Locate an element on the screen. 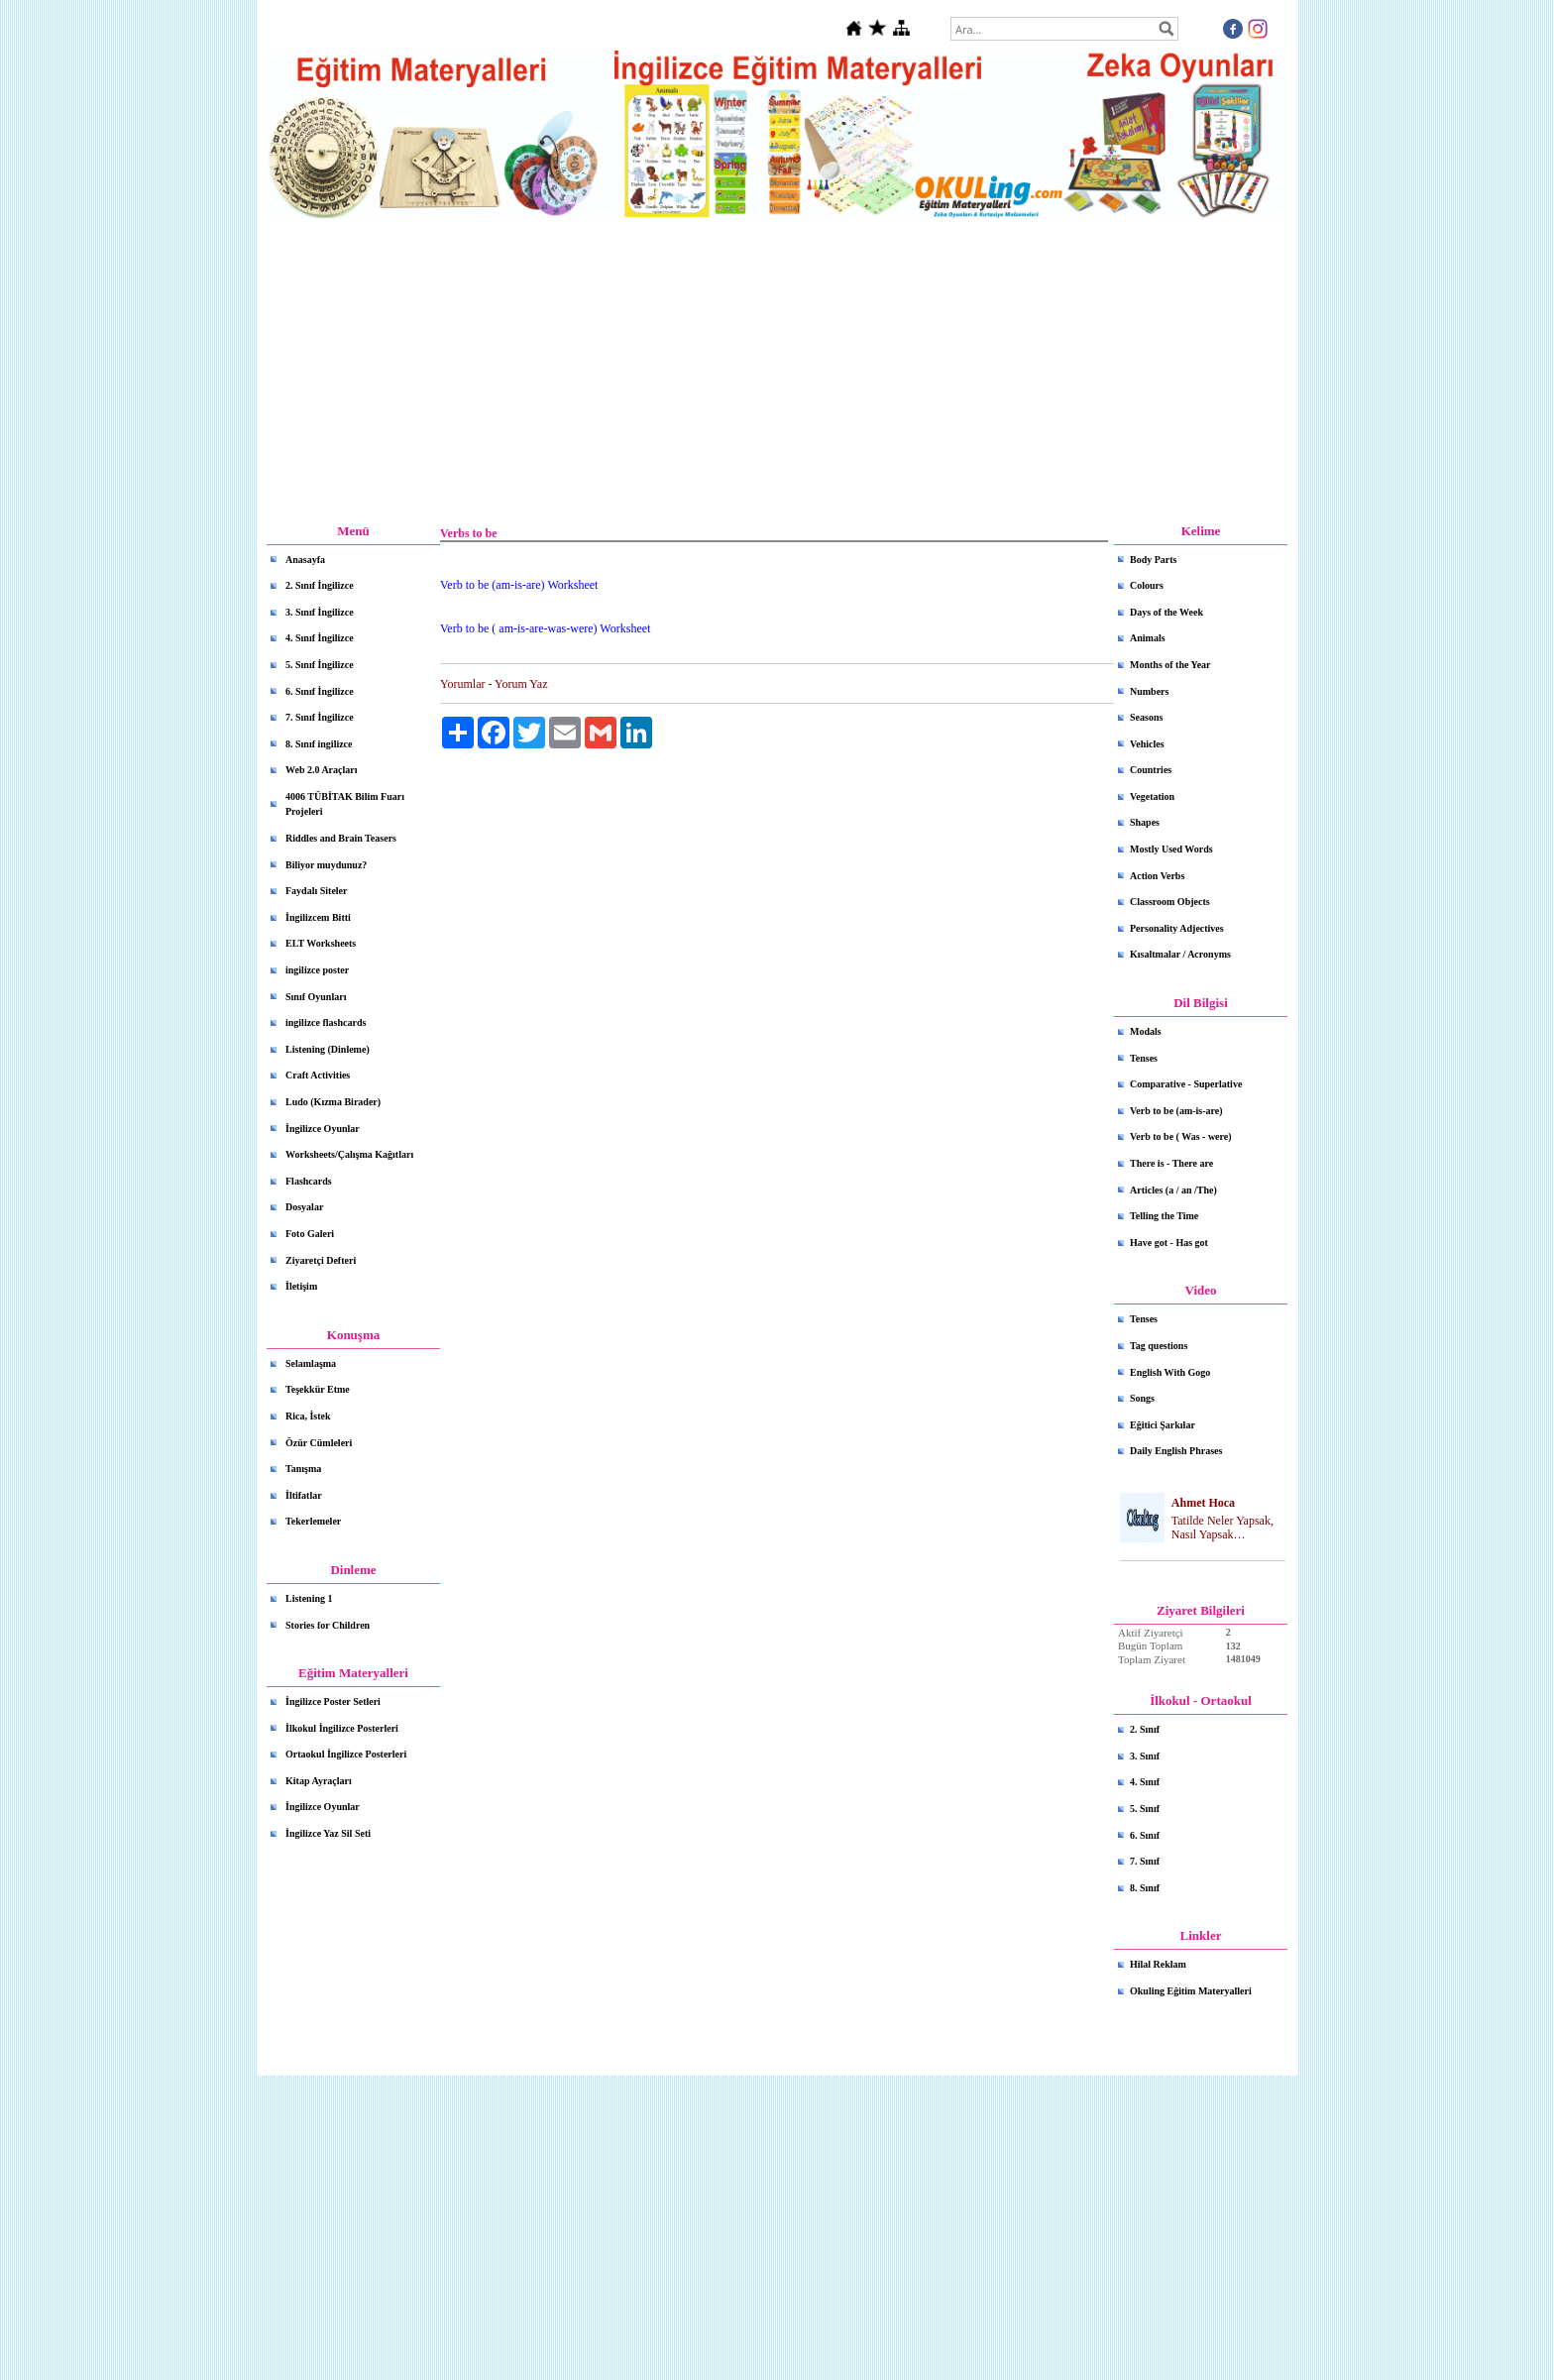  Tag questions is located at coordinates (1158, 1345).